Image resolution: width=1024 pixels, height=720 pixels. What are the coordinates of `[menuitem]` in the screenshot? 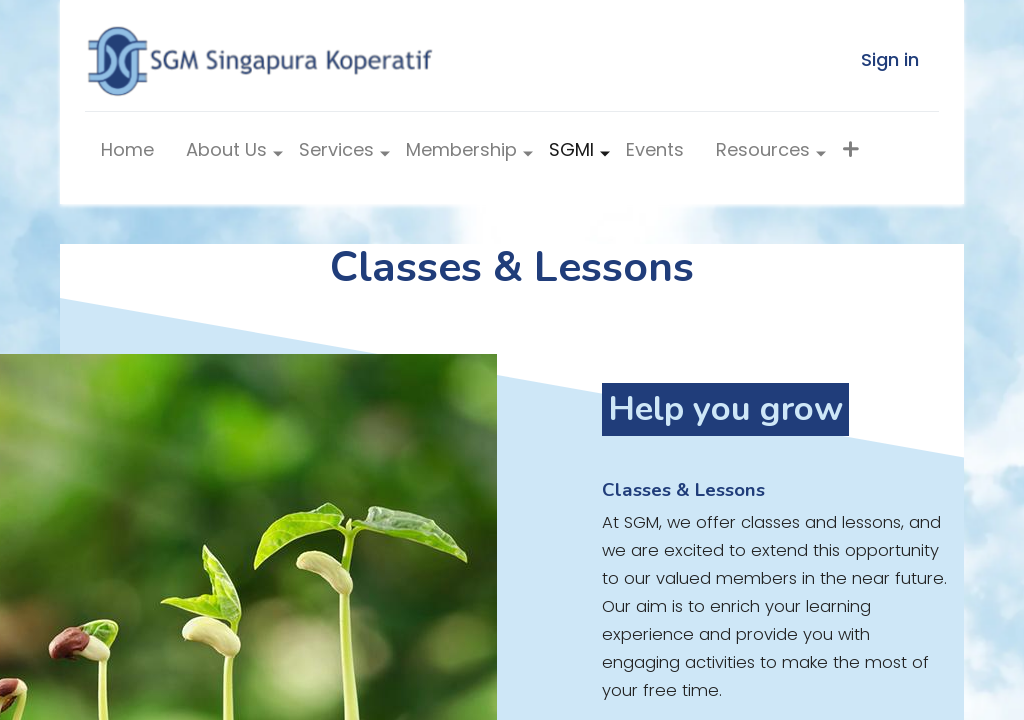 It's located at (127, 154).